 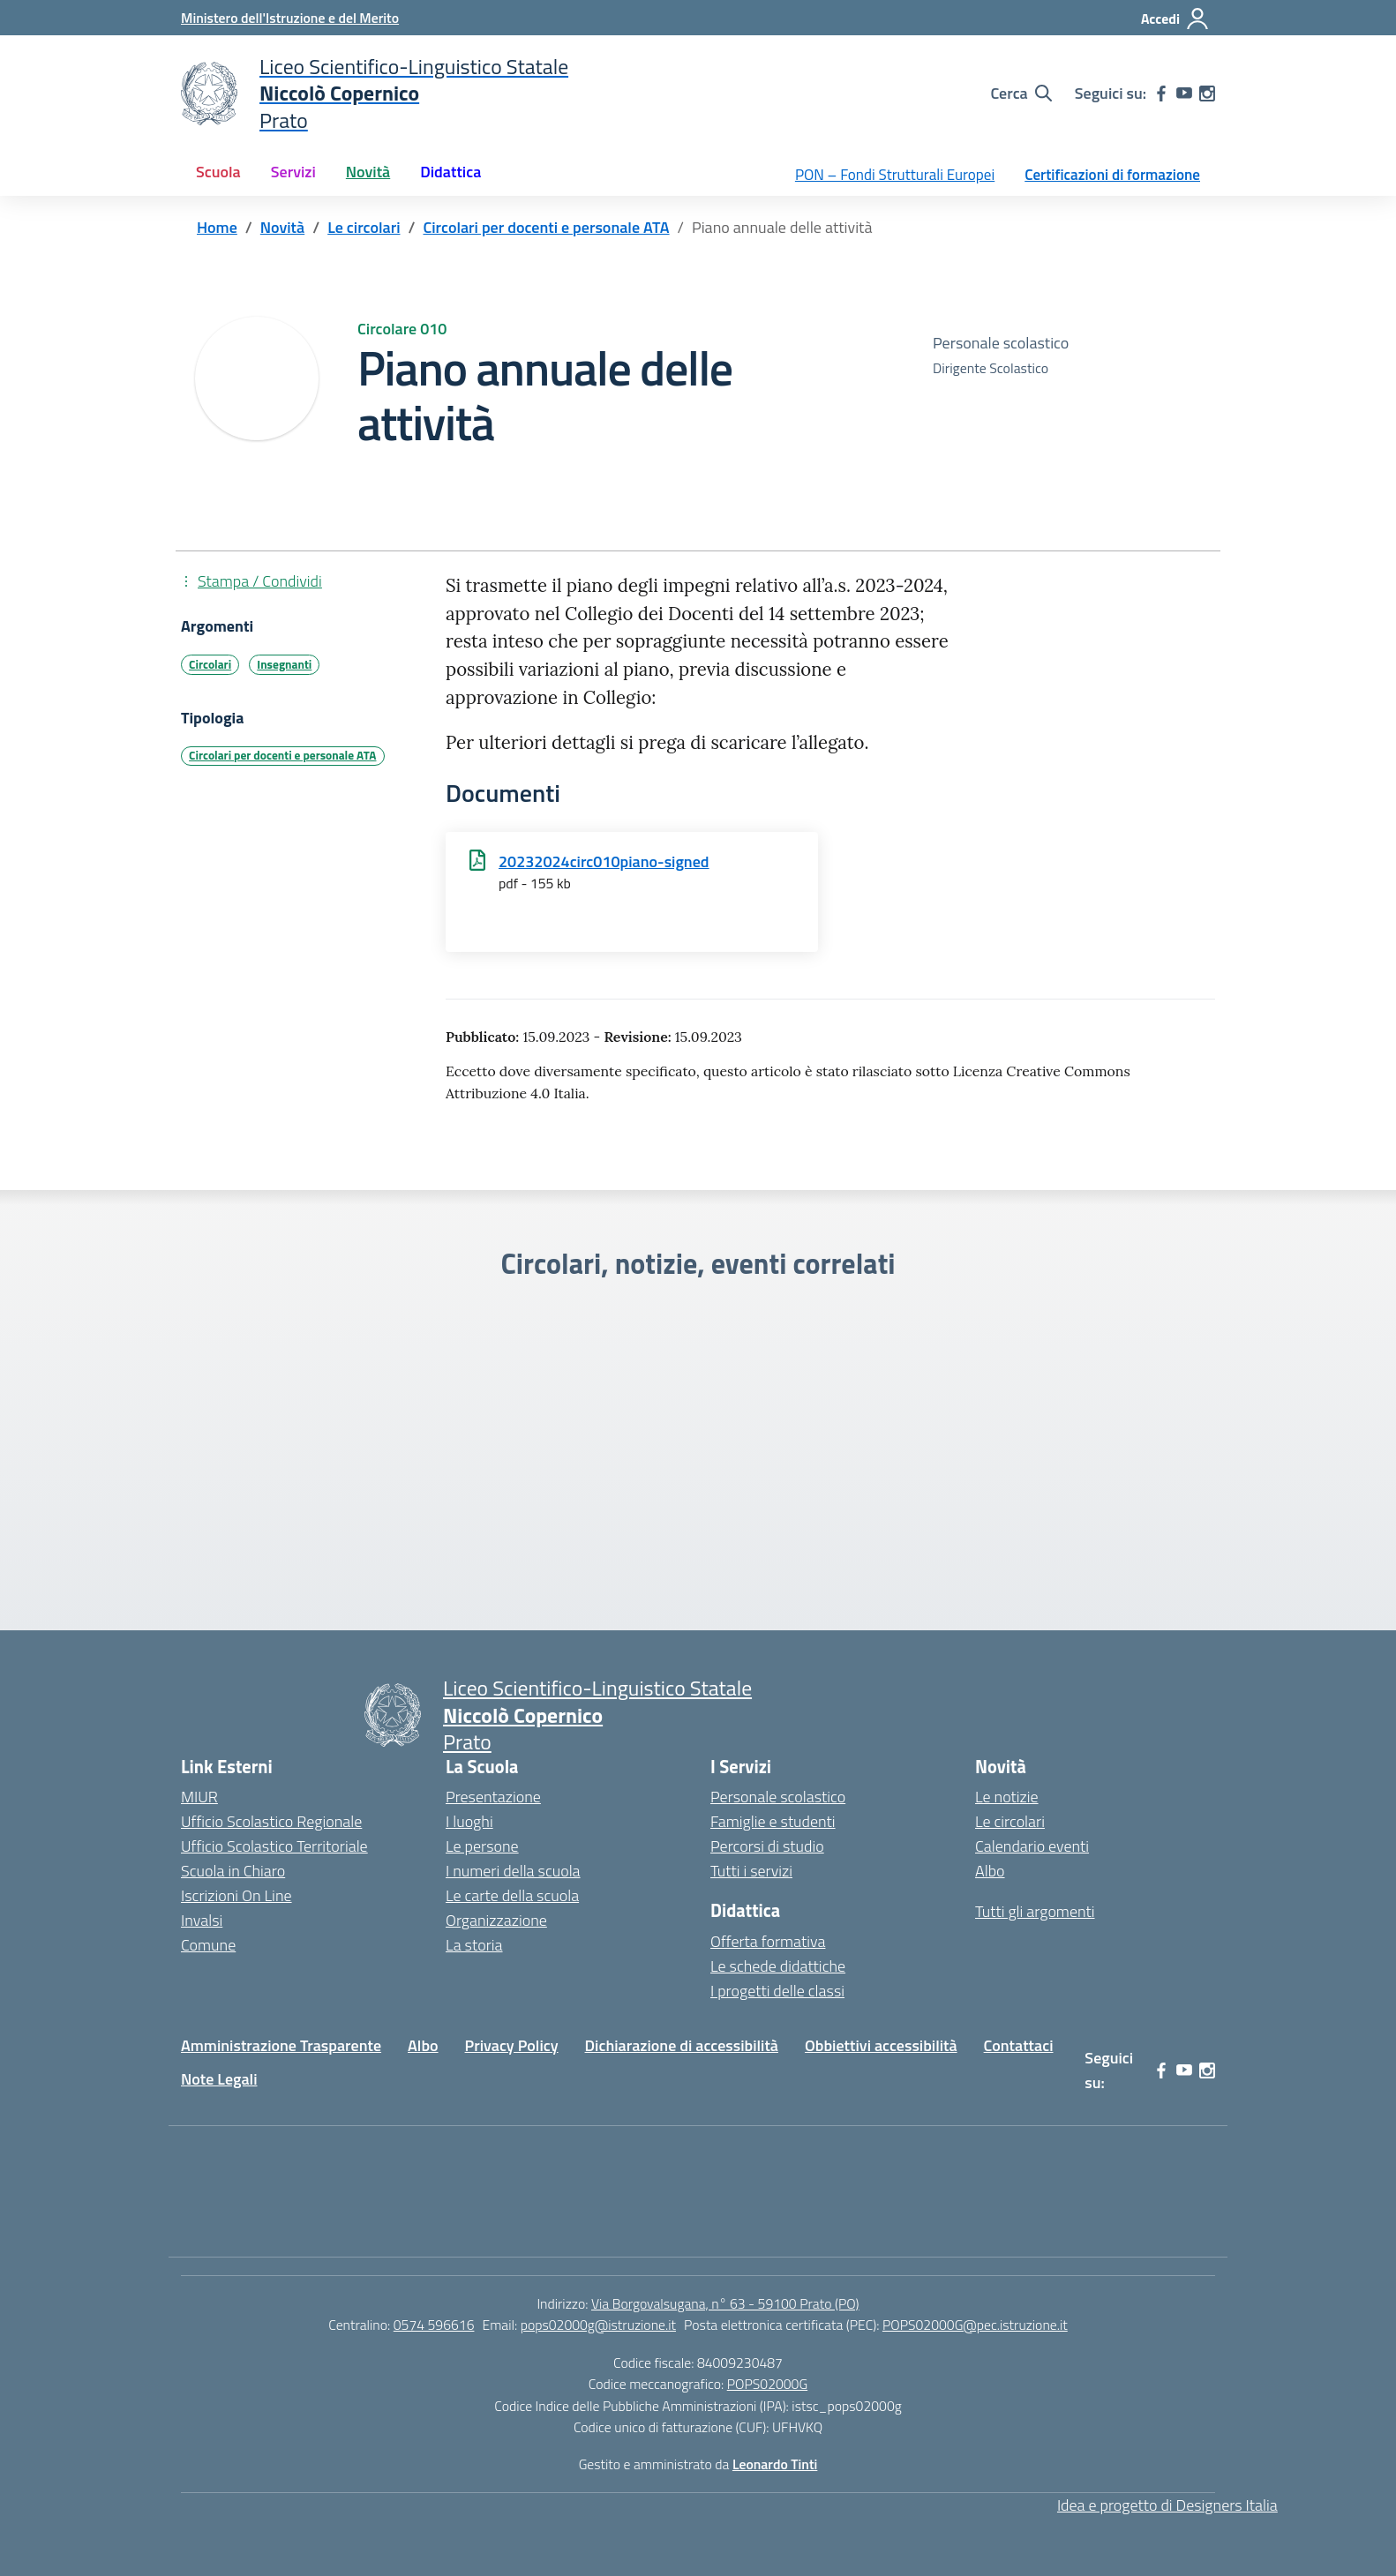 What do you see at coordinates (474, 1945) in the screenshot?
I see `La storia` at bounding box center [474, 1945].